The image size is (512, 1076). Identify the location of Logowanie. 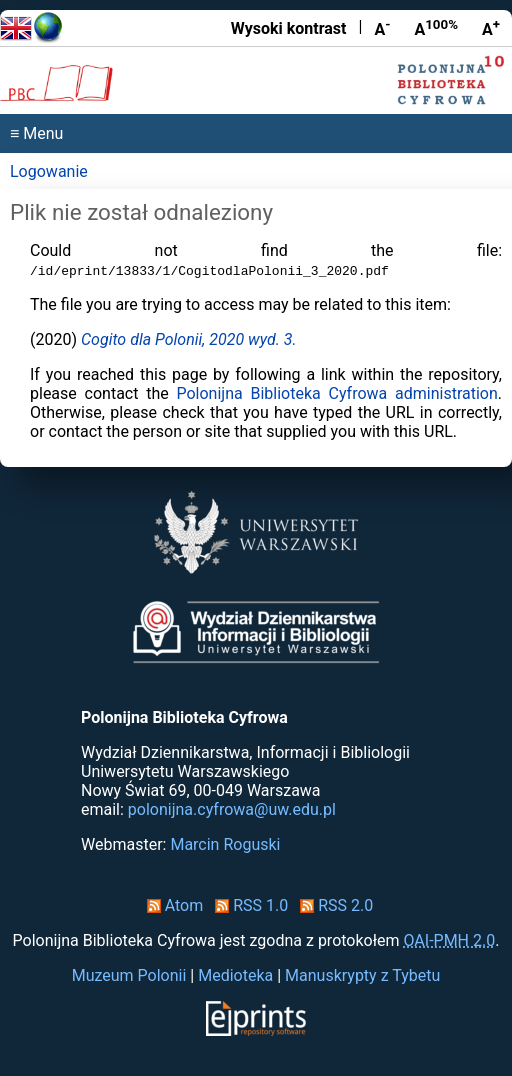
(49, 171).